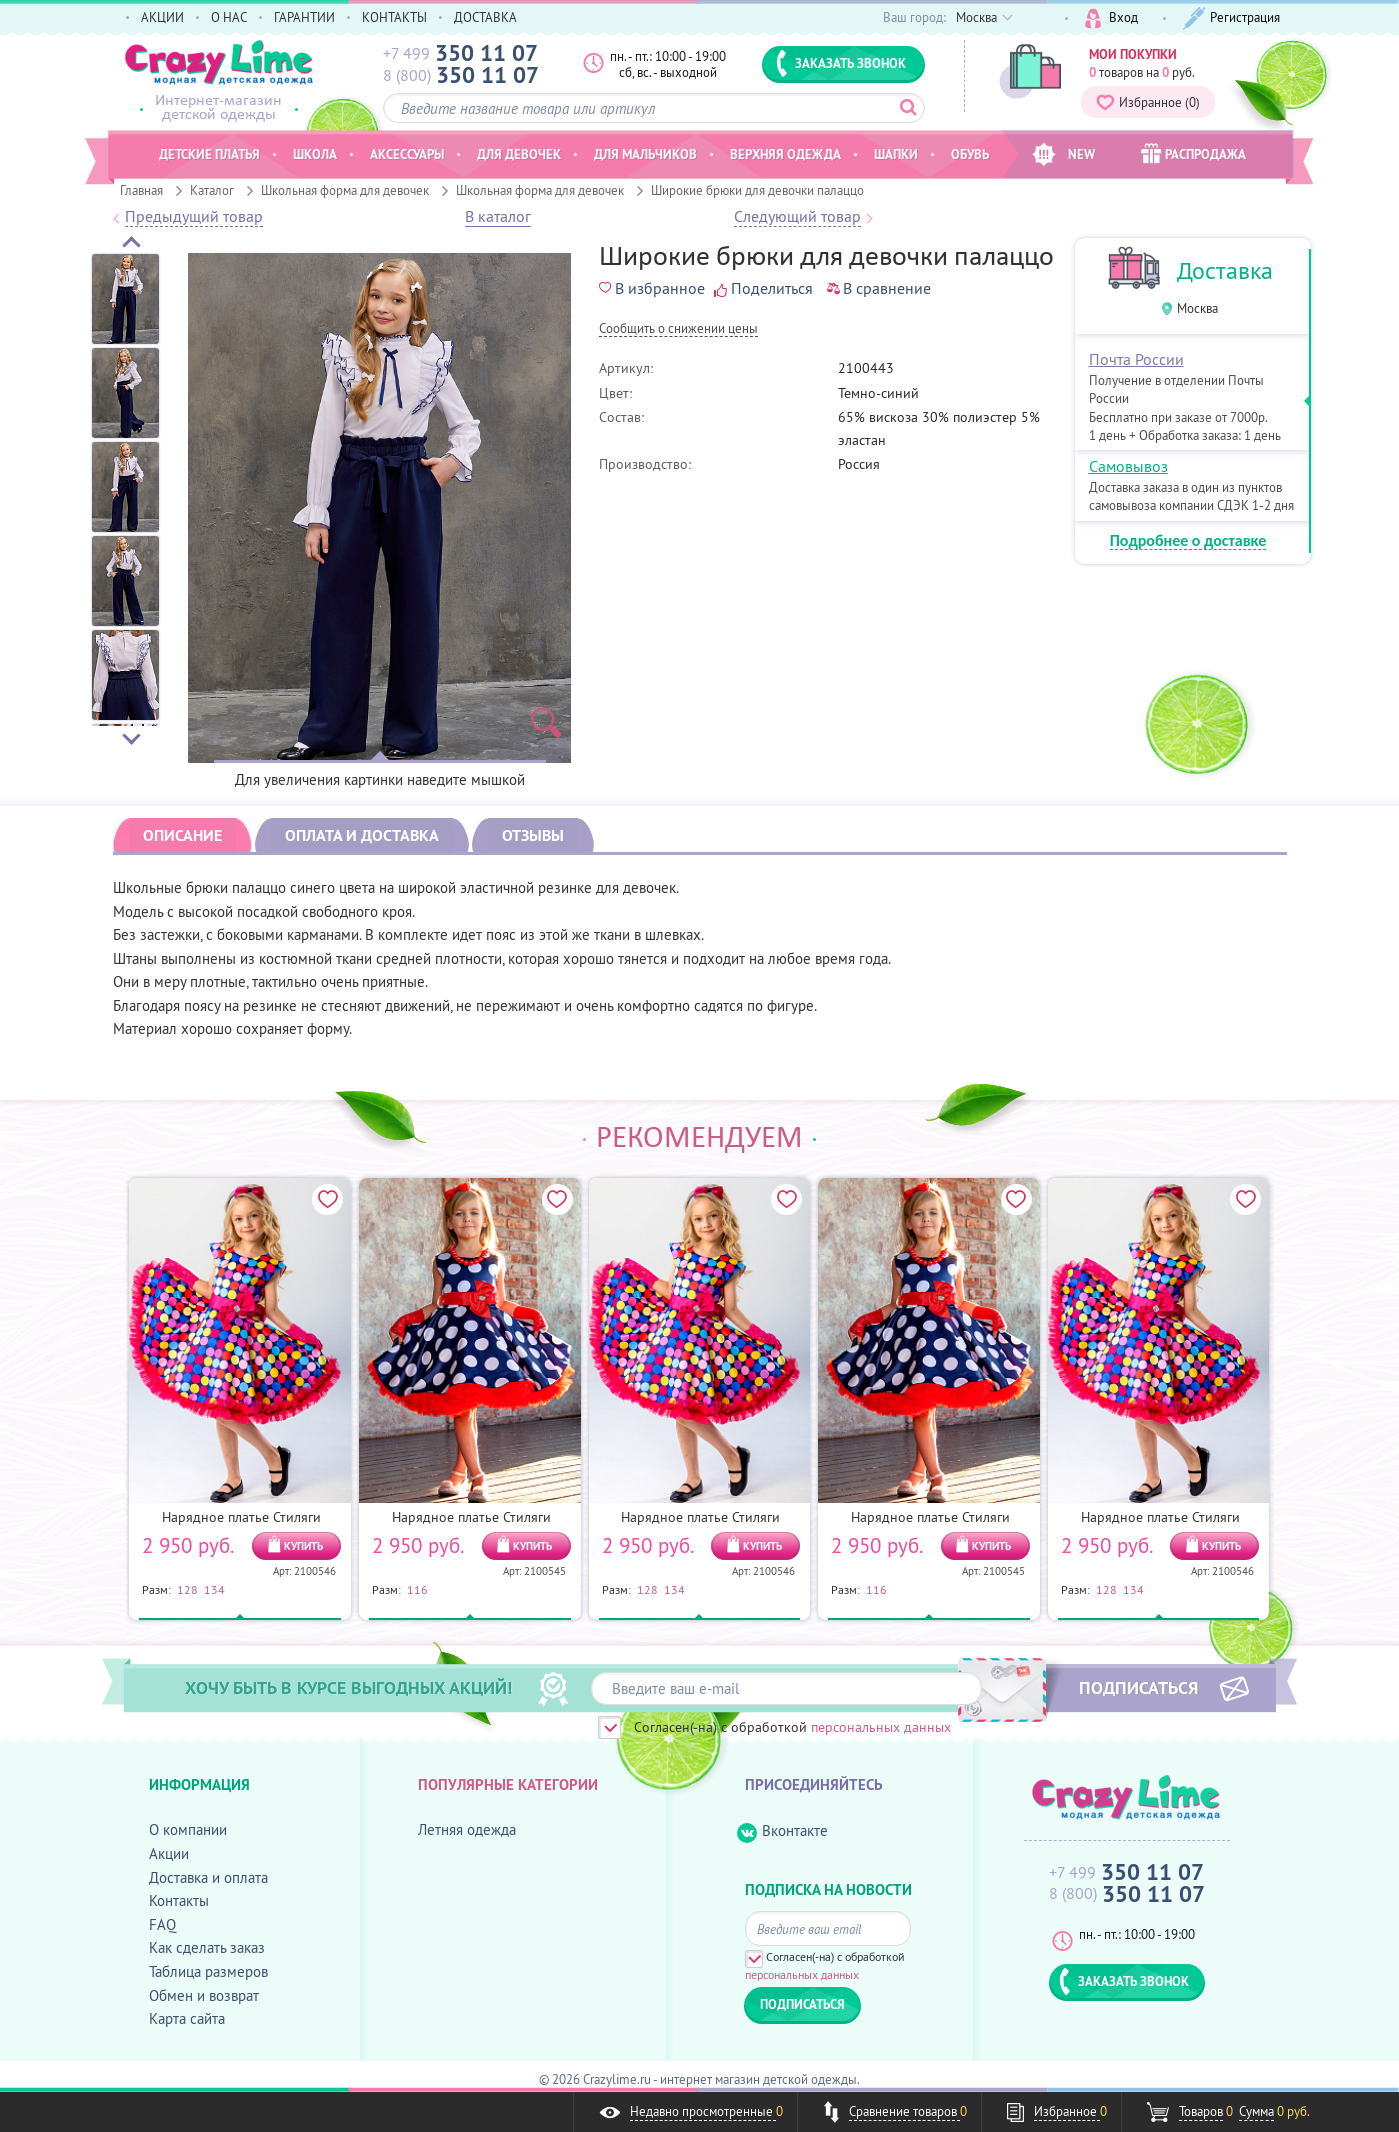  Describe the element at coordinates (1197, 308) in the screenshot. I see `Москва` at that location.